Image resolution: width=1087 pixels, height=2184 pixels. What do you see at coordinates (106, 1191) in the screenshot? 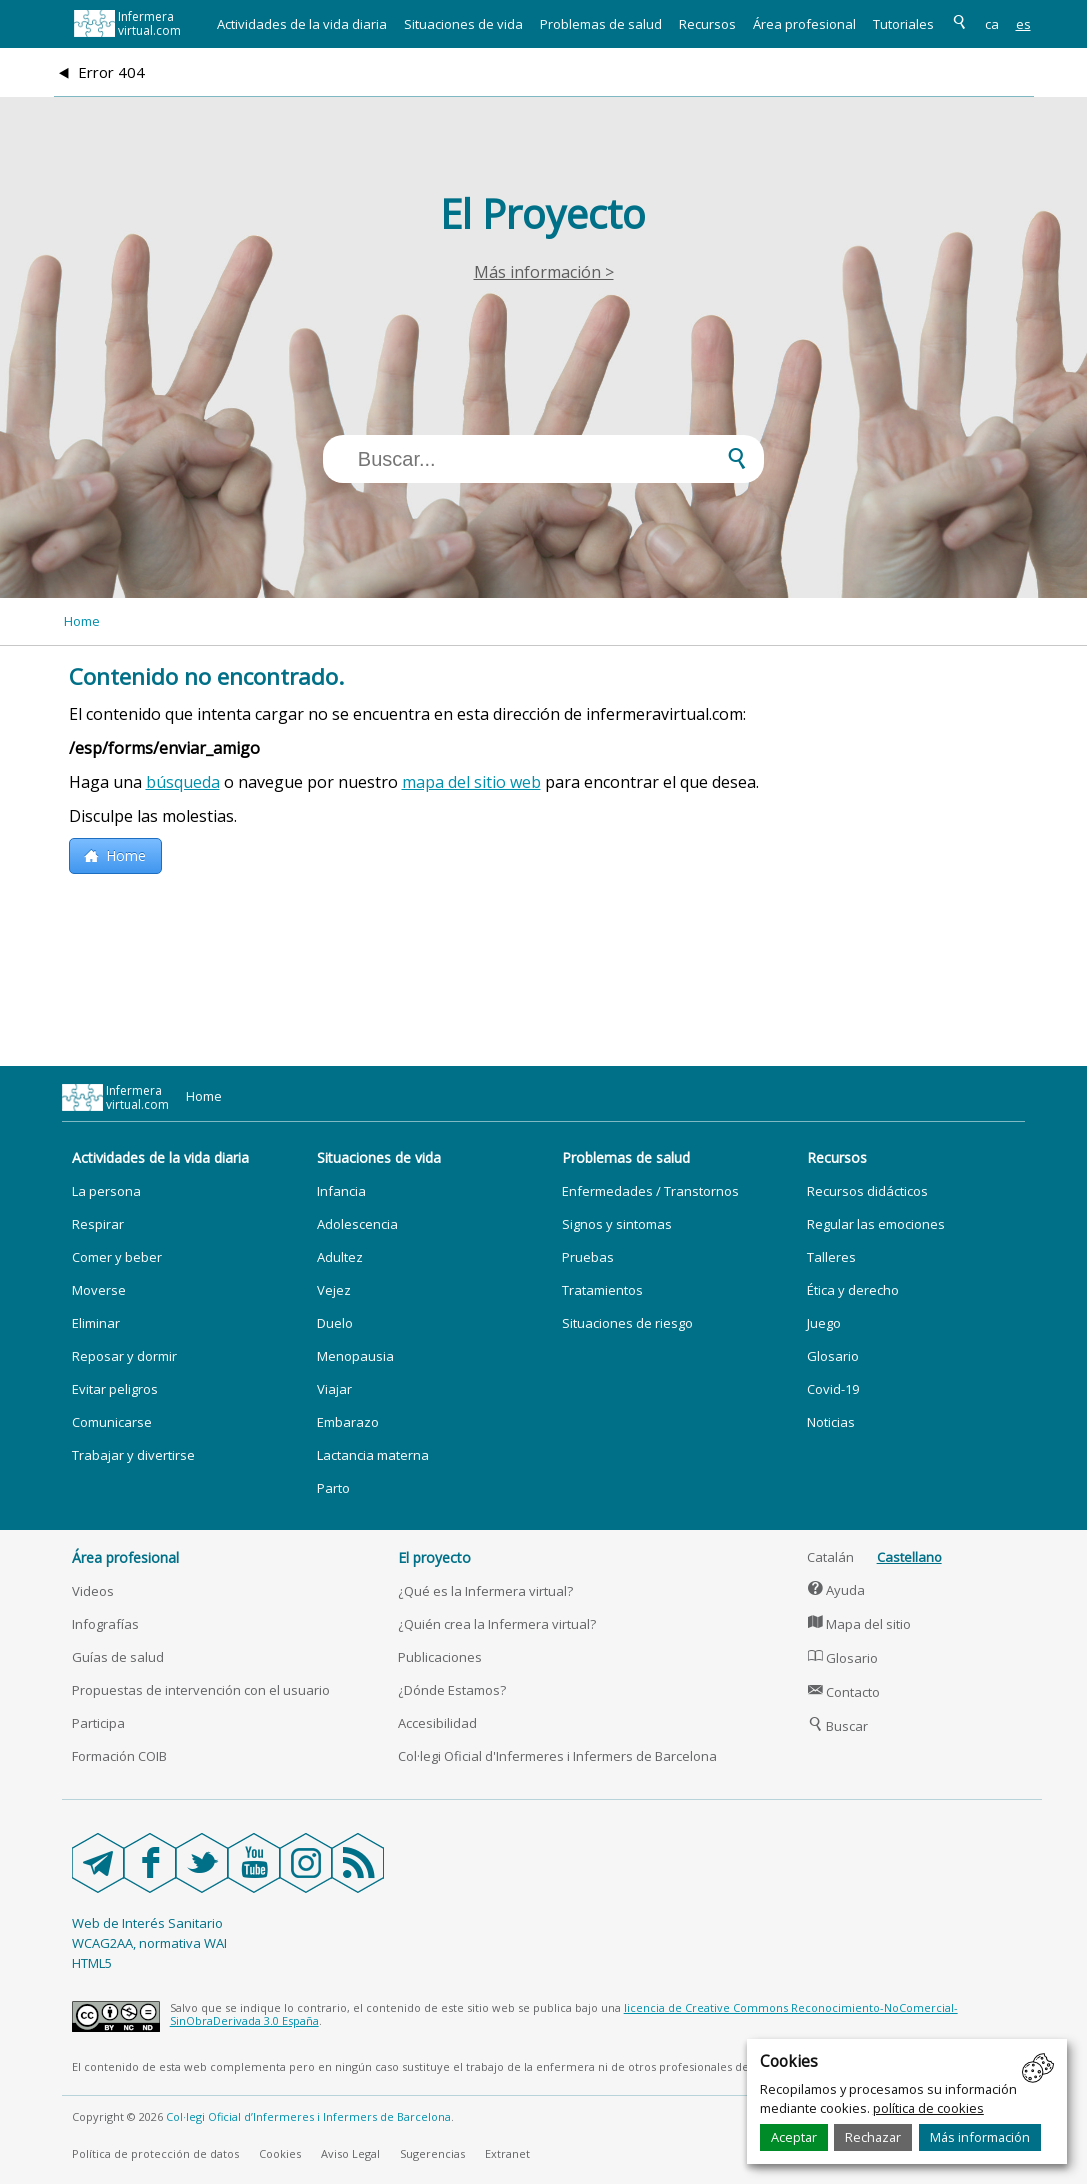
I see `La persona` at bounding box center [106, 1191].